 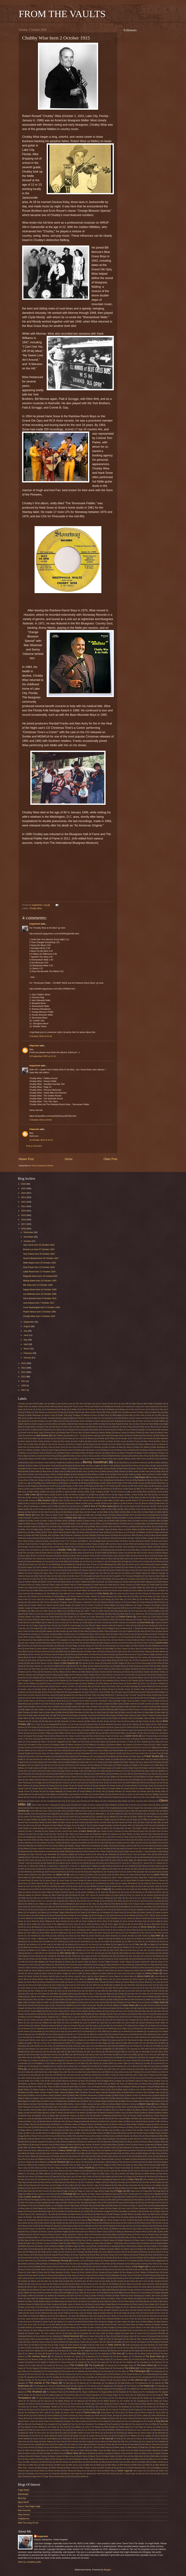 I want to click on Duke Jordan, so click(x=22, y=1695).